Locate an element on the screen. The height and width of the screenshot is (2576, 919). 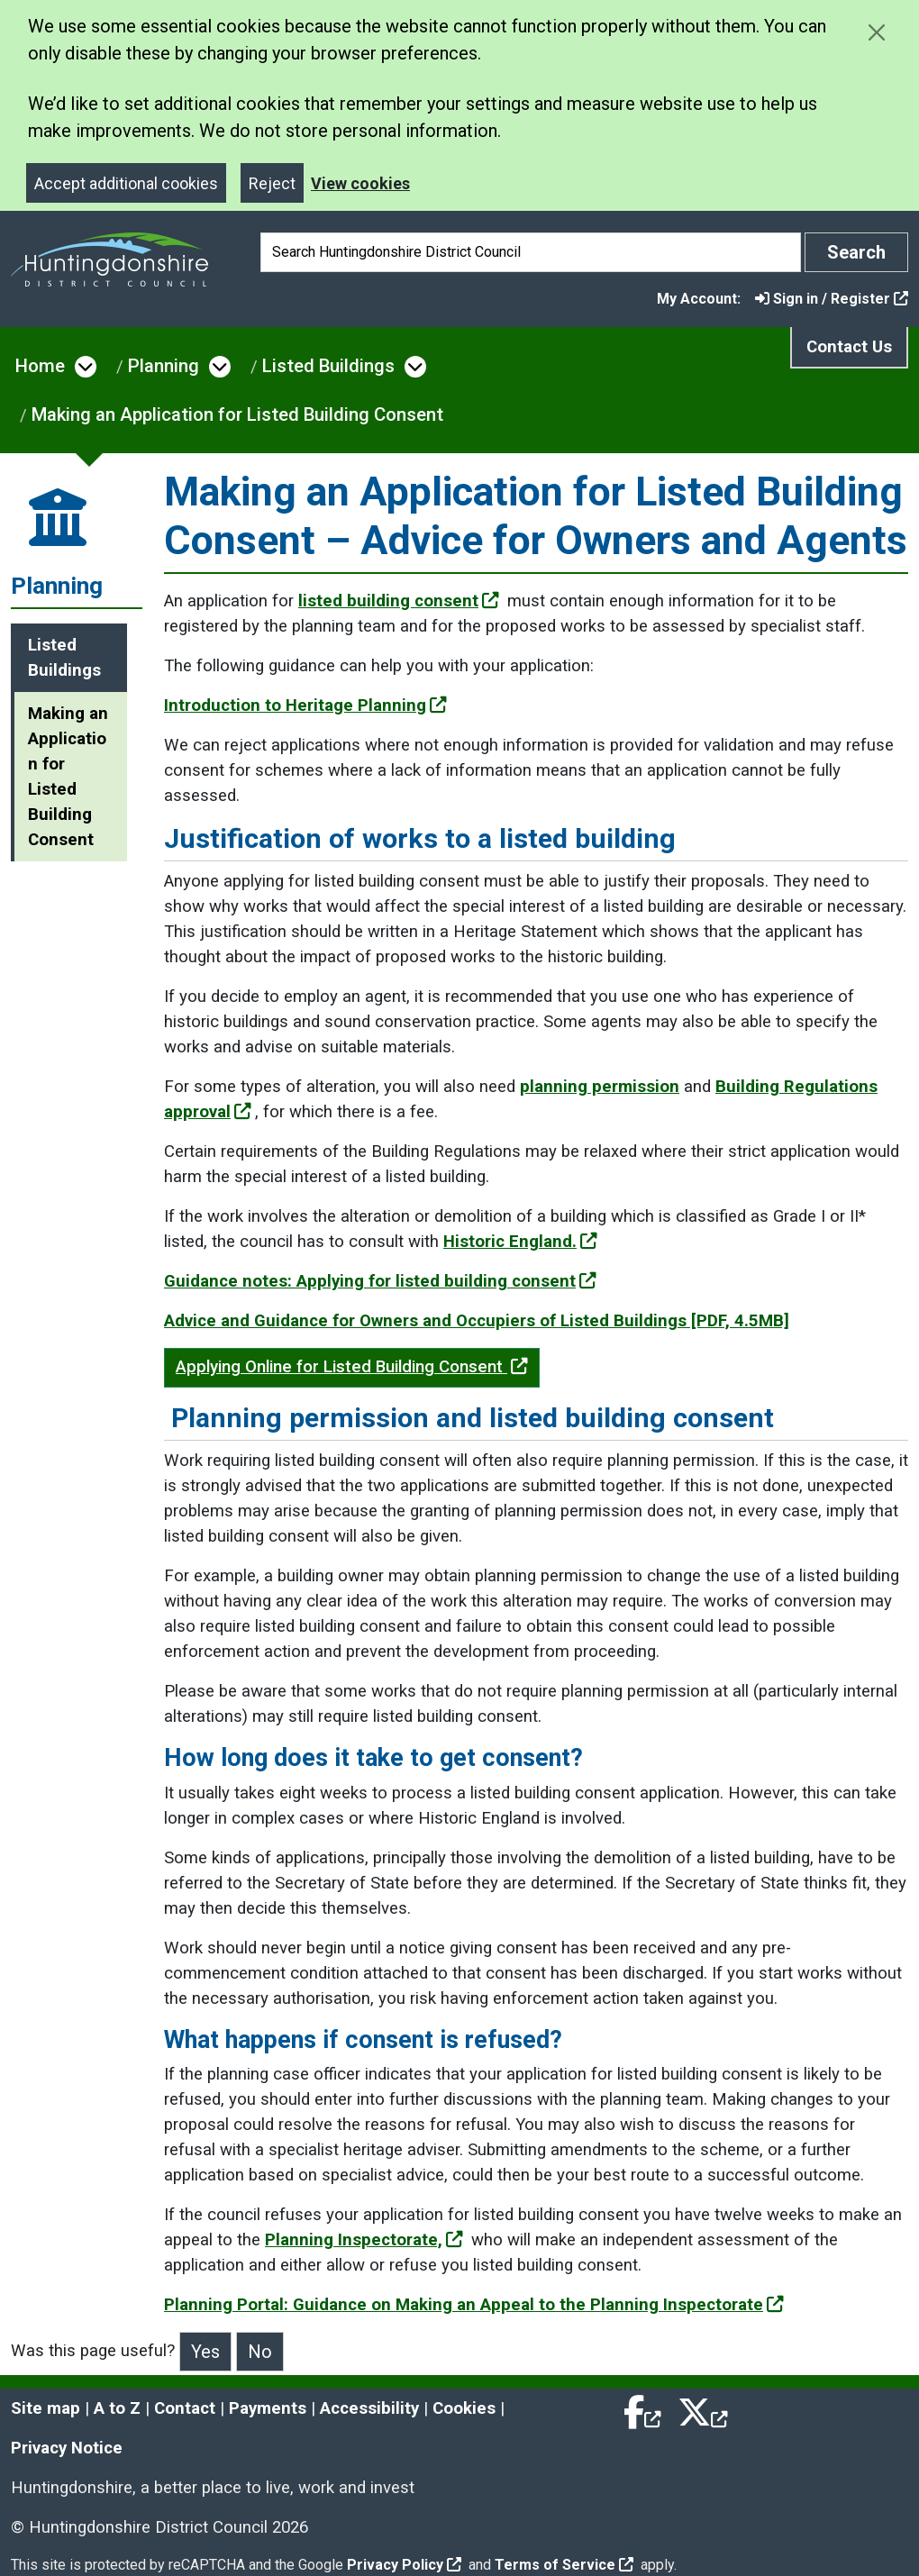
Advice and Guidance for Owners and Occupiers of Listed Buildings is located at coordinates (476, 1321).